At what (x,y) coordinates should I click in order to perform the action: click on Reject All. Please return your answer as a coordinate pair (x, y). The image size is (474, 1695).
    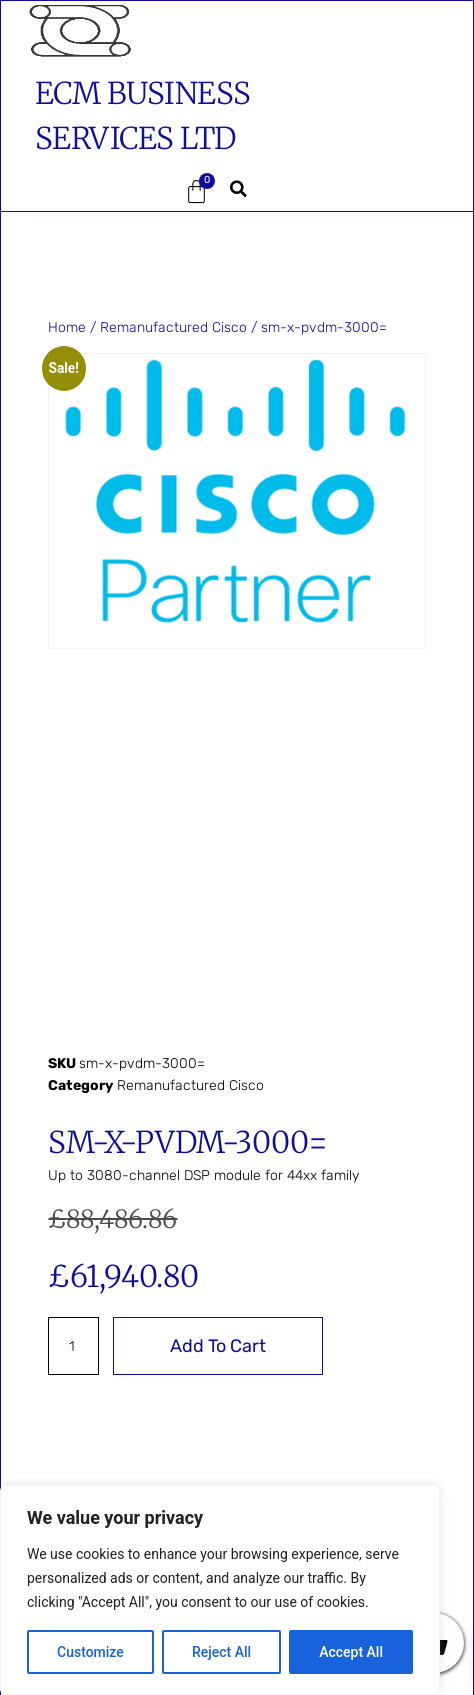
    Looking at the image, I should click on (221, 1652).